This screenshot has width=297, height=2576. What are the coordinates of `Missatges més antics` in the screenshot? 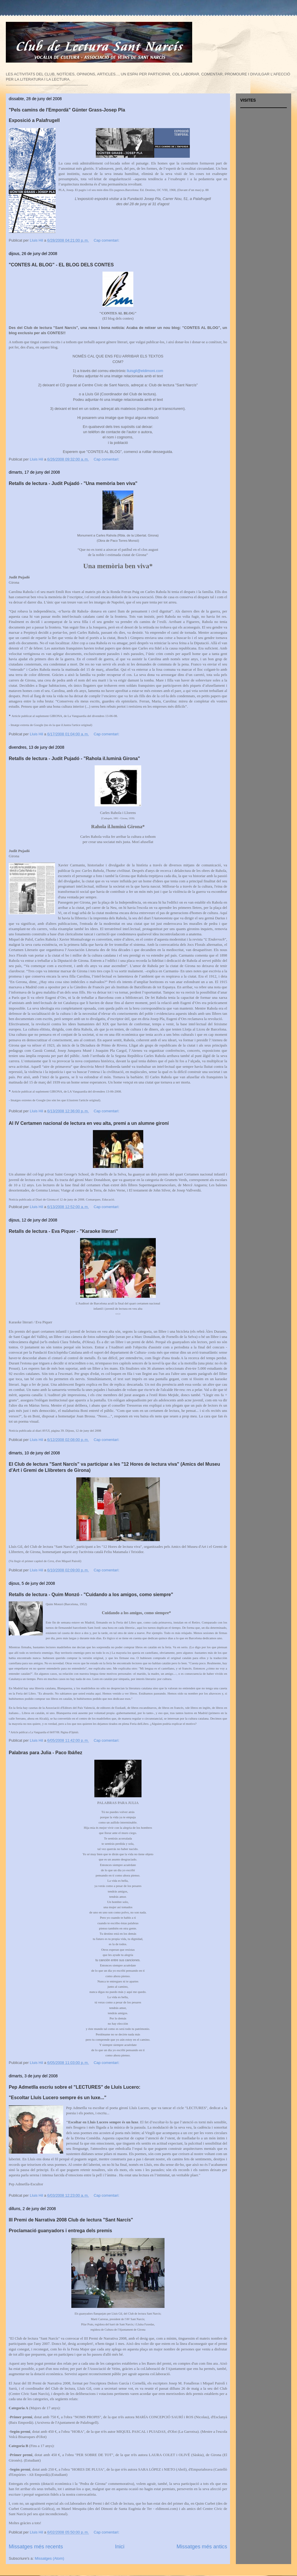 It's located at (201, 2547).